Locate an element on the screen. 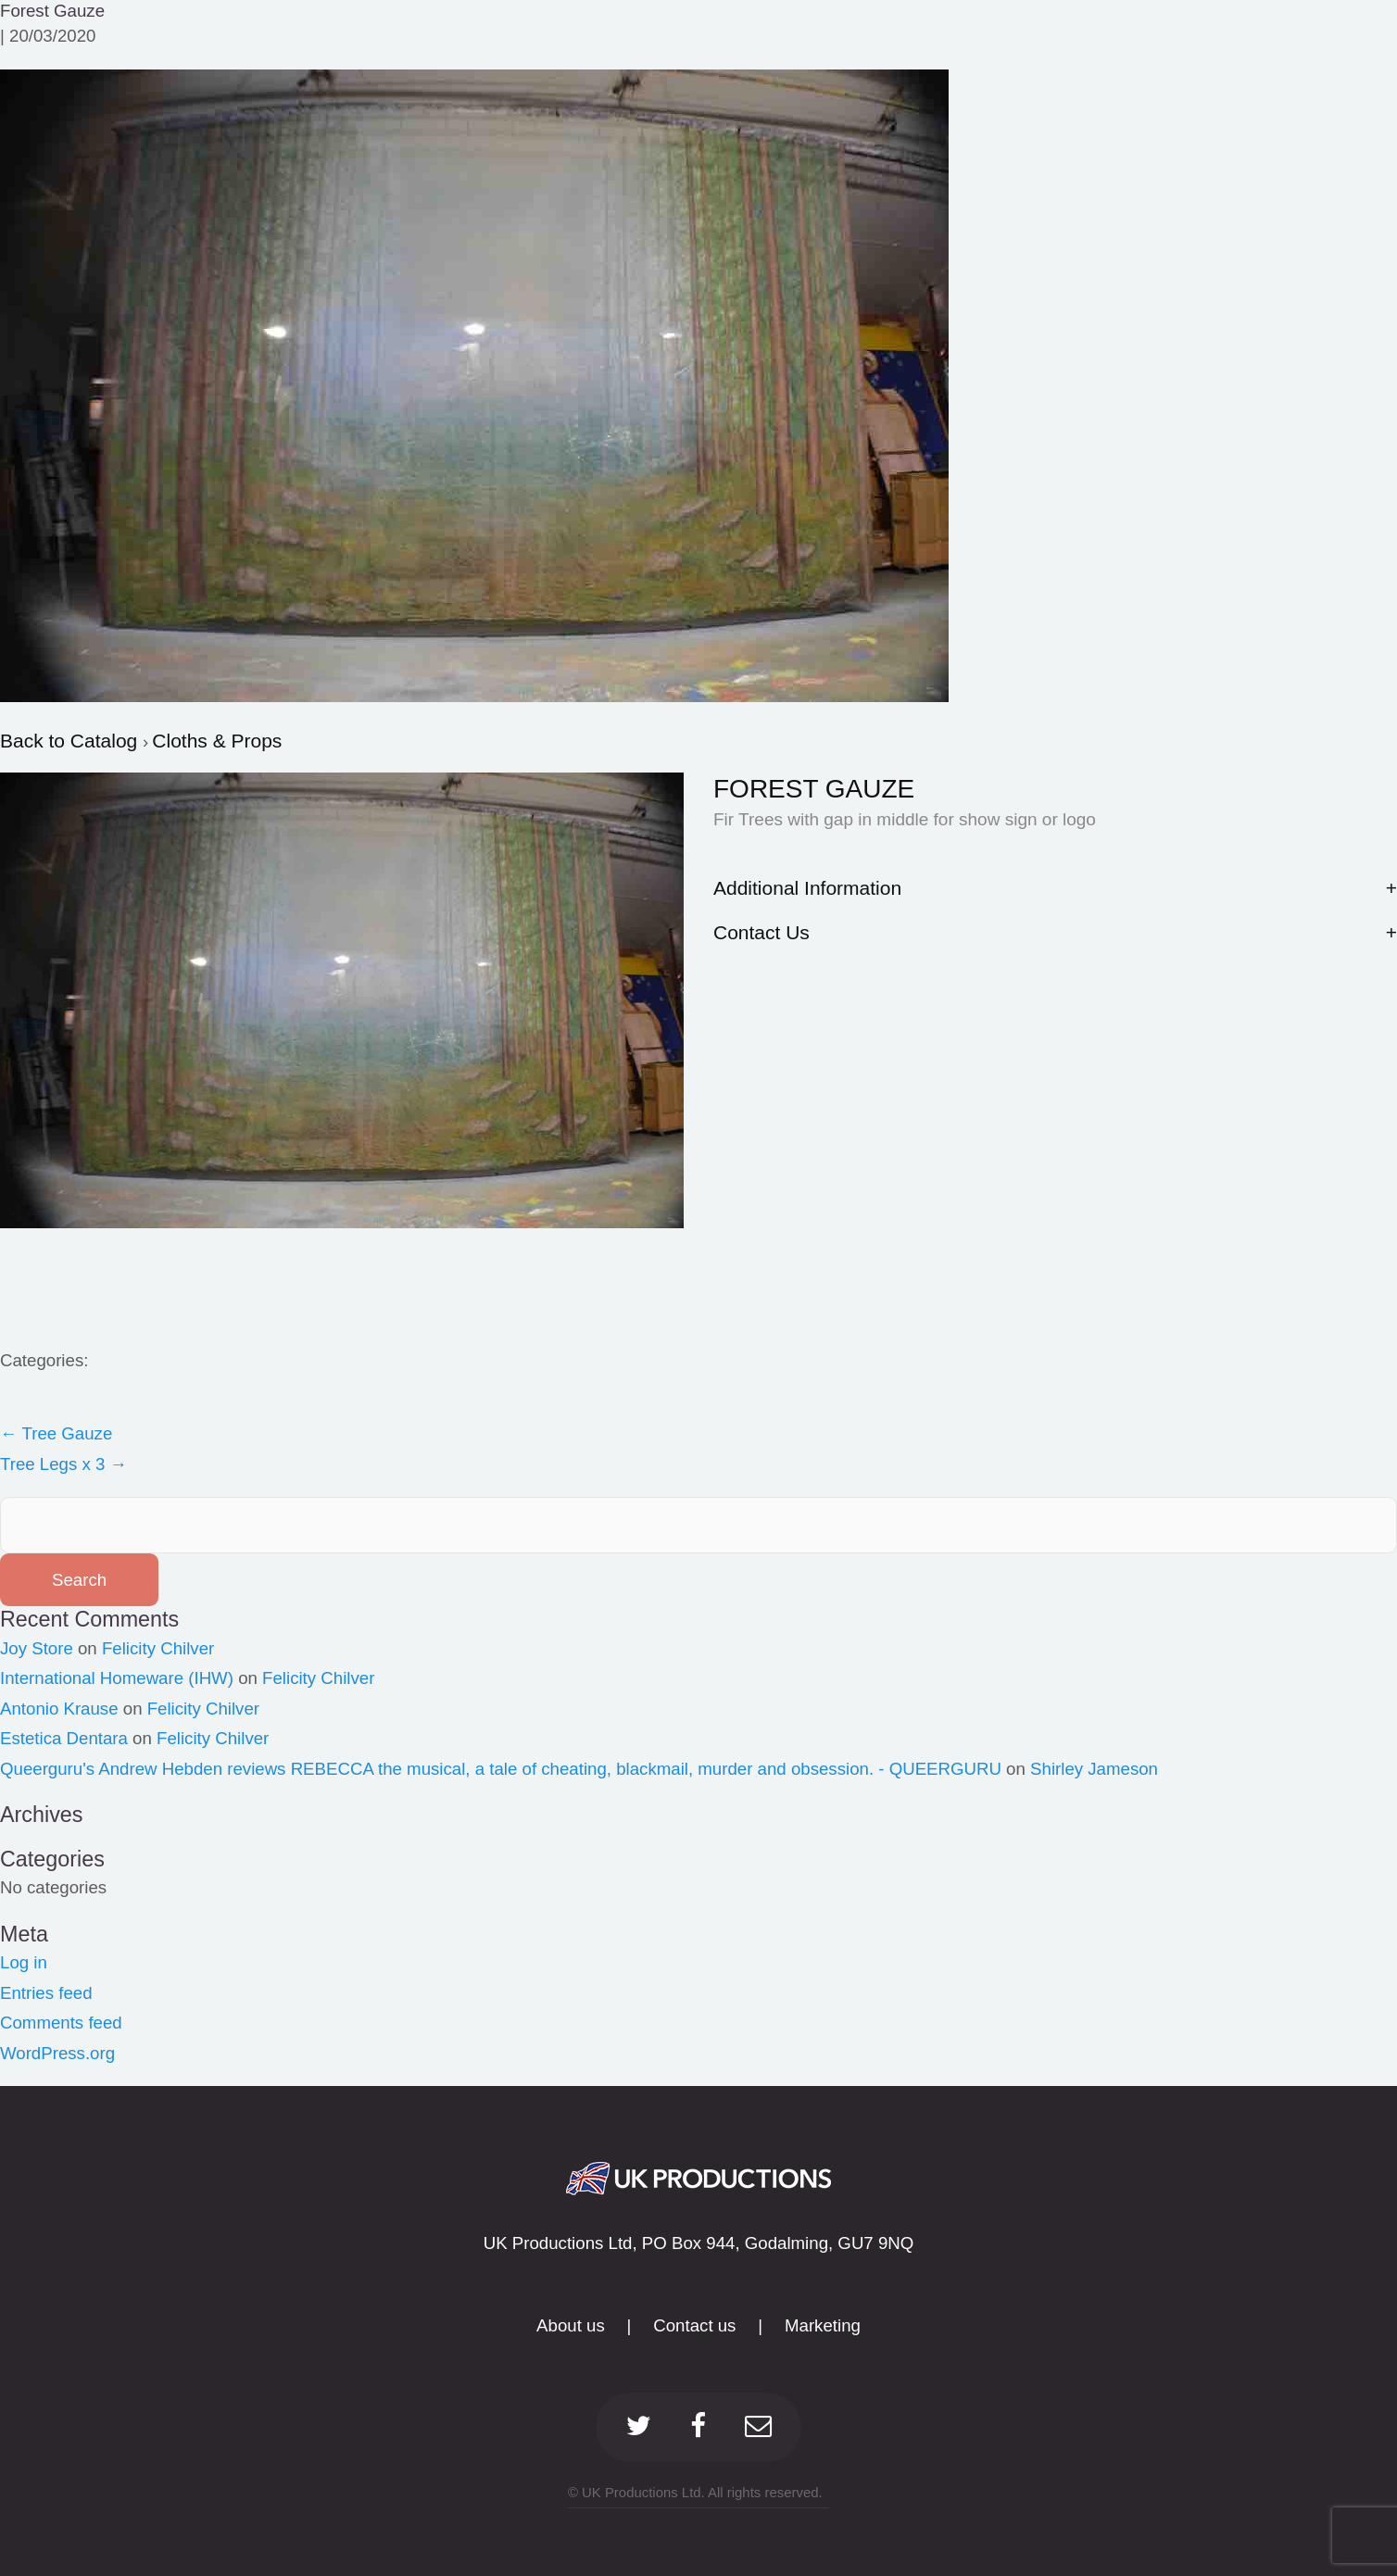 This screenshot has width=1397, height=2576. Back to Catalog is located at coordinates (71, 740).